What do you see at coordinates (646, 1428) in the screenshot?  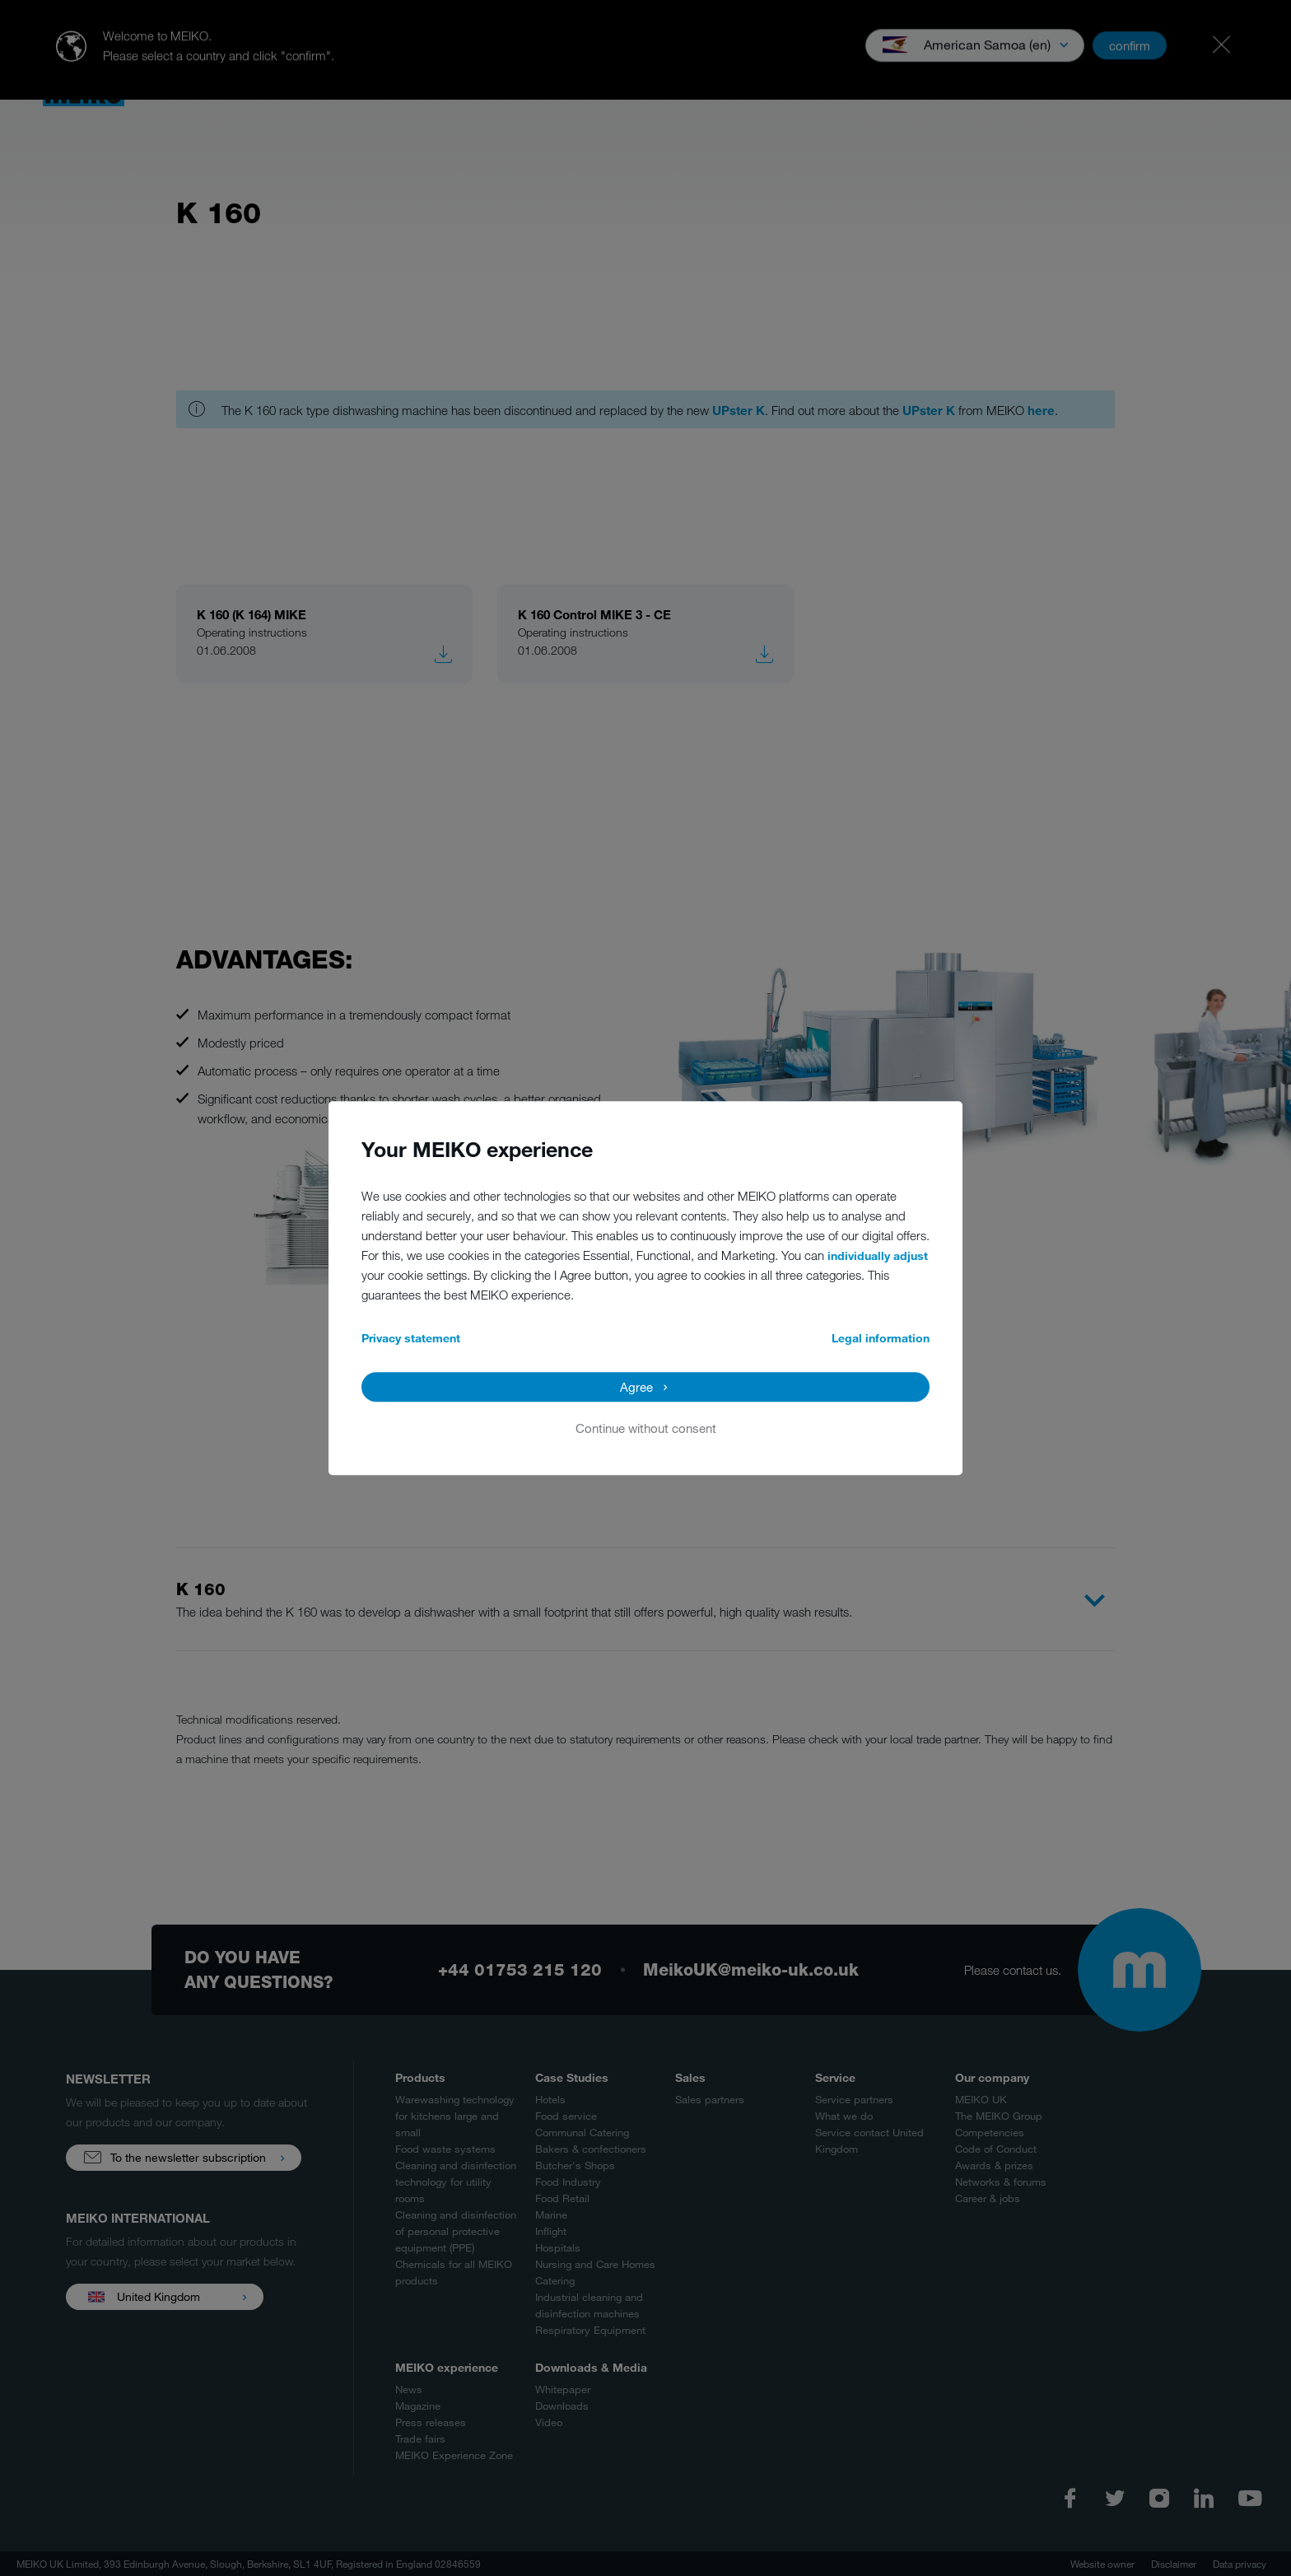 I see `Continue without consent [button]` at bounding box center [646, 1428].